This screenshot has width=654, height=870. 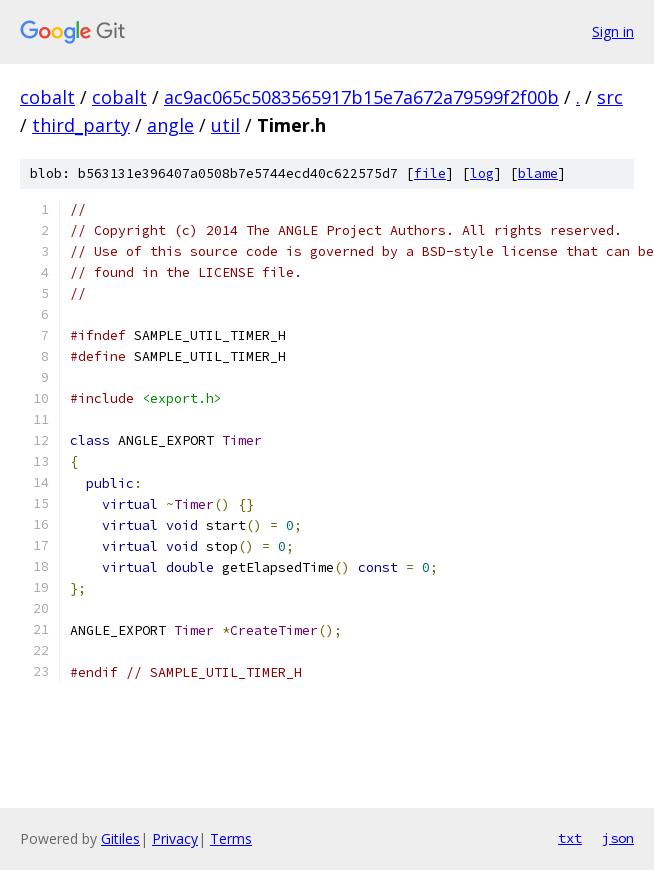 I want to click on file, so click(x=430, y=173).